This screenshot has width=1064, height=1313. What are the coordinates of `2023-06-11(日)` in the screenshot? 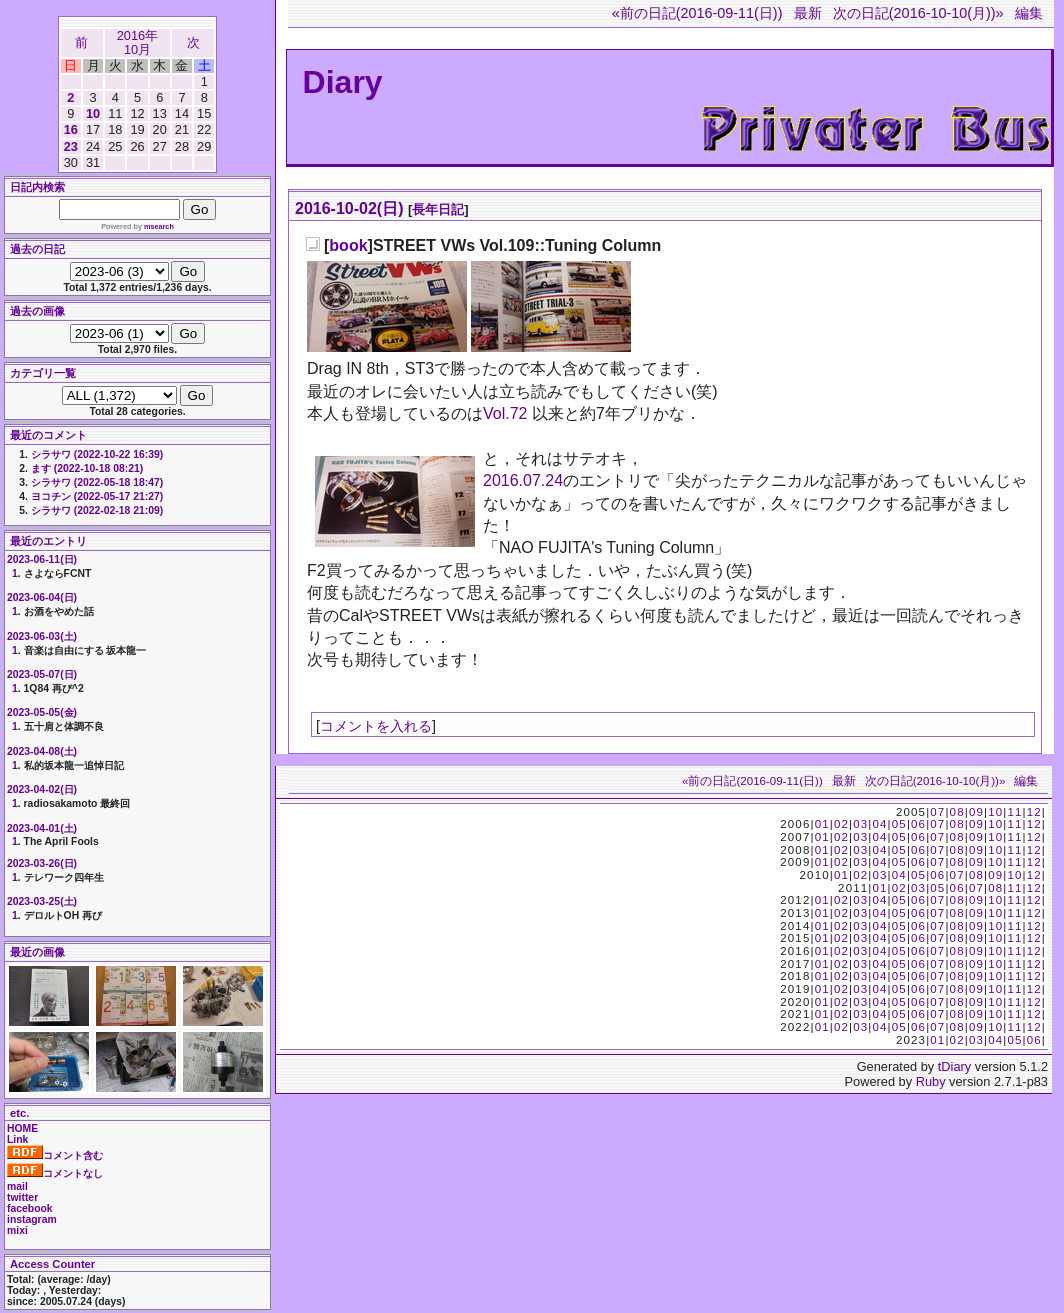 It's located at (42, 559).